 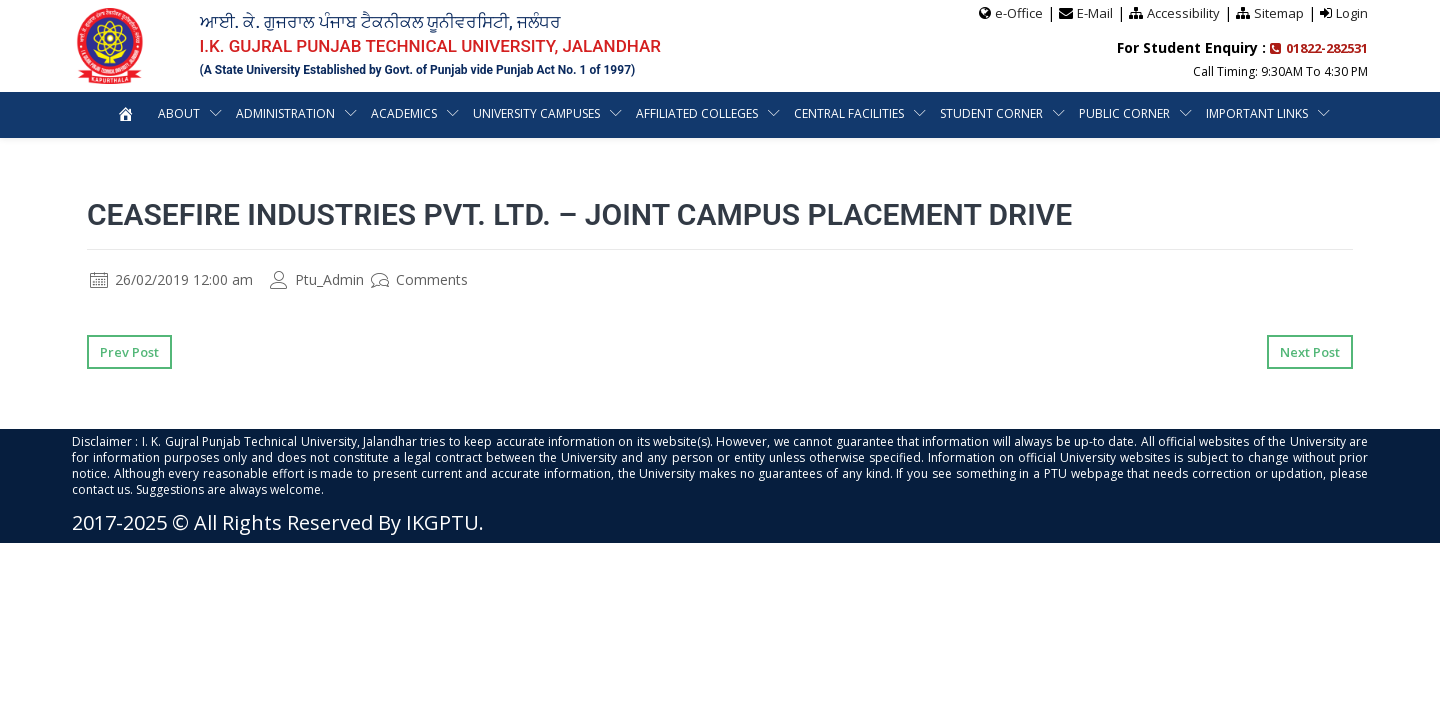 I want to click on E-Mail, so click(x=1095, y=13).